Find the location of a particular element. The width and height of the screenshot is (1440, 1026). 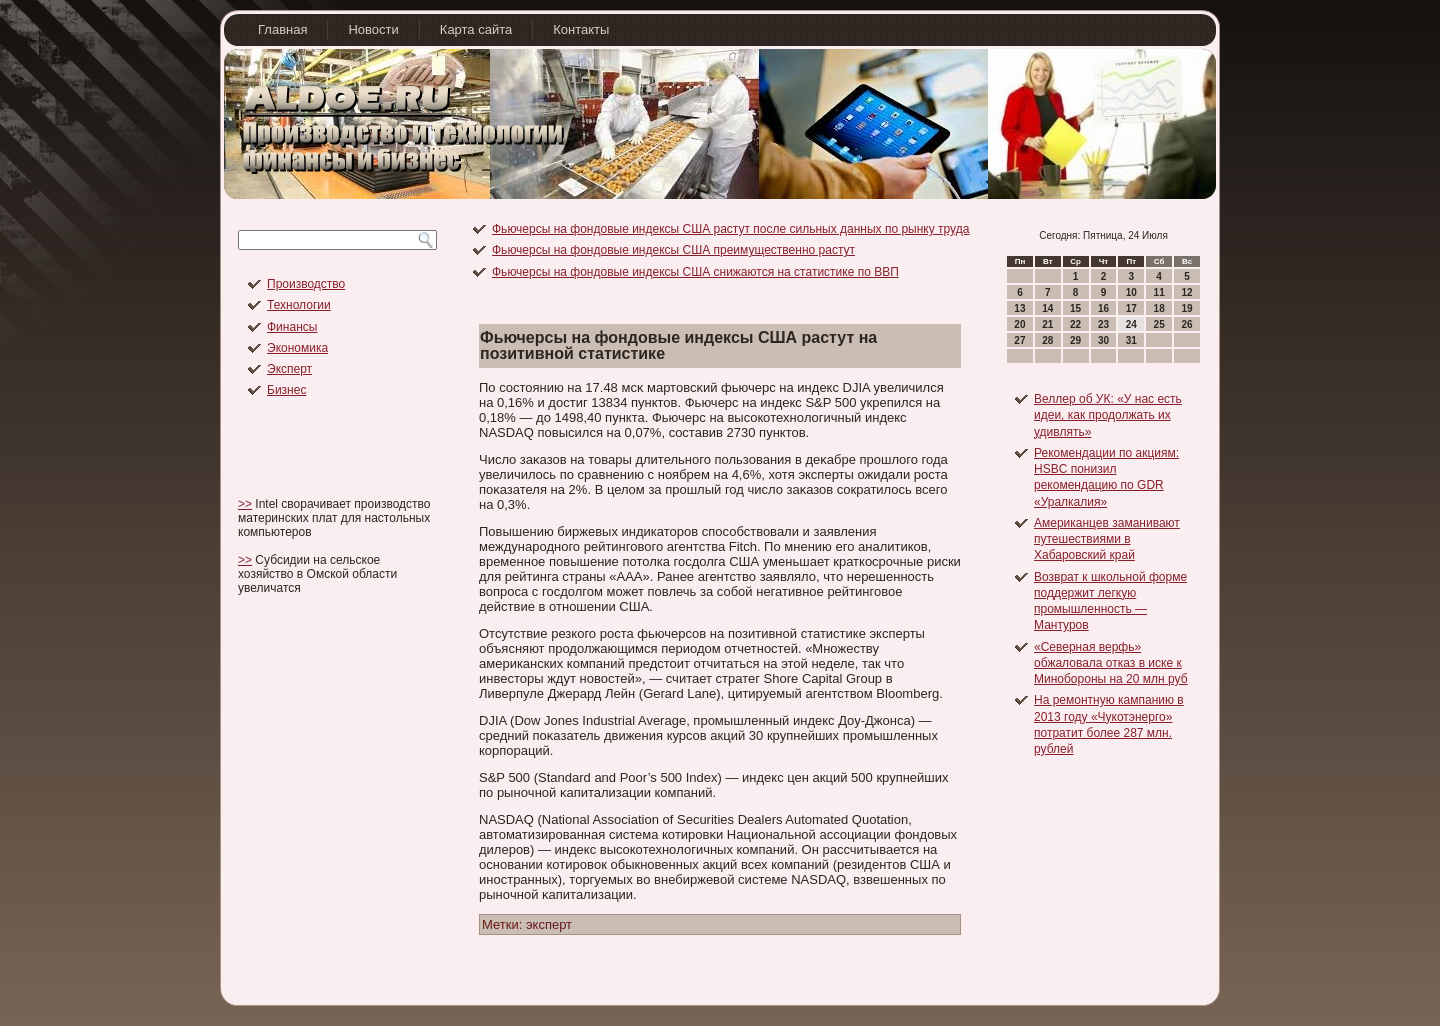

15 is located at coordinates (1075, 308).